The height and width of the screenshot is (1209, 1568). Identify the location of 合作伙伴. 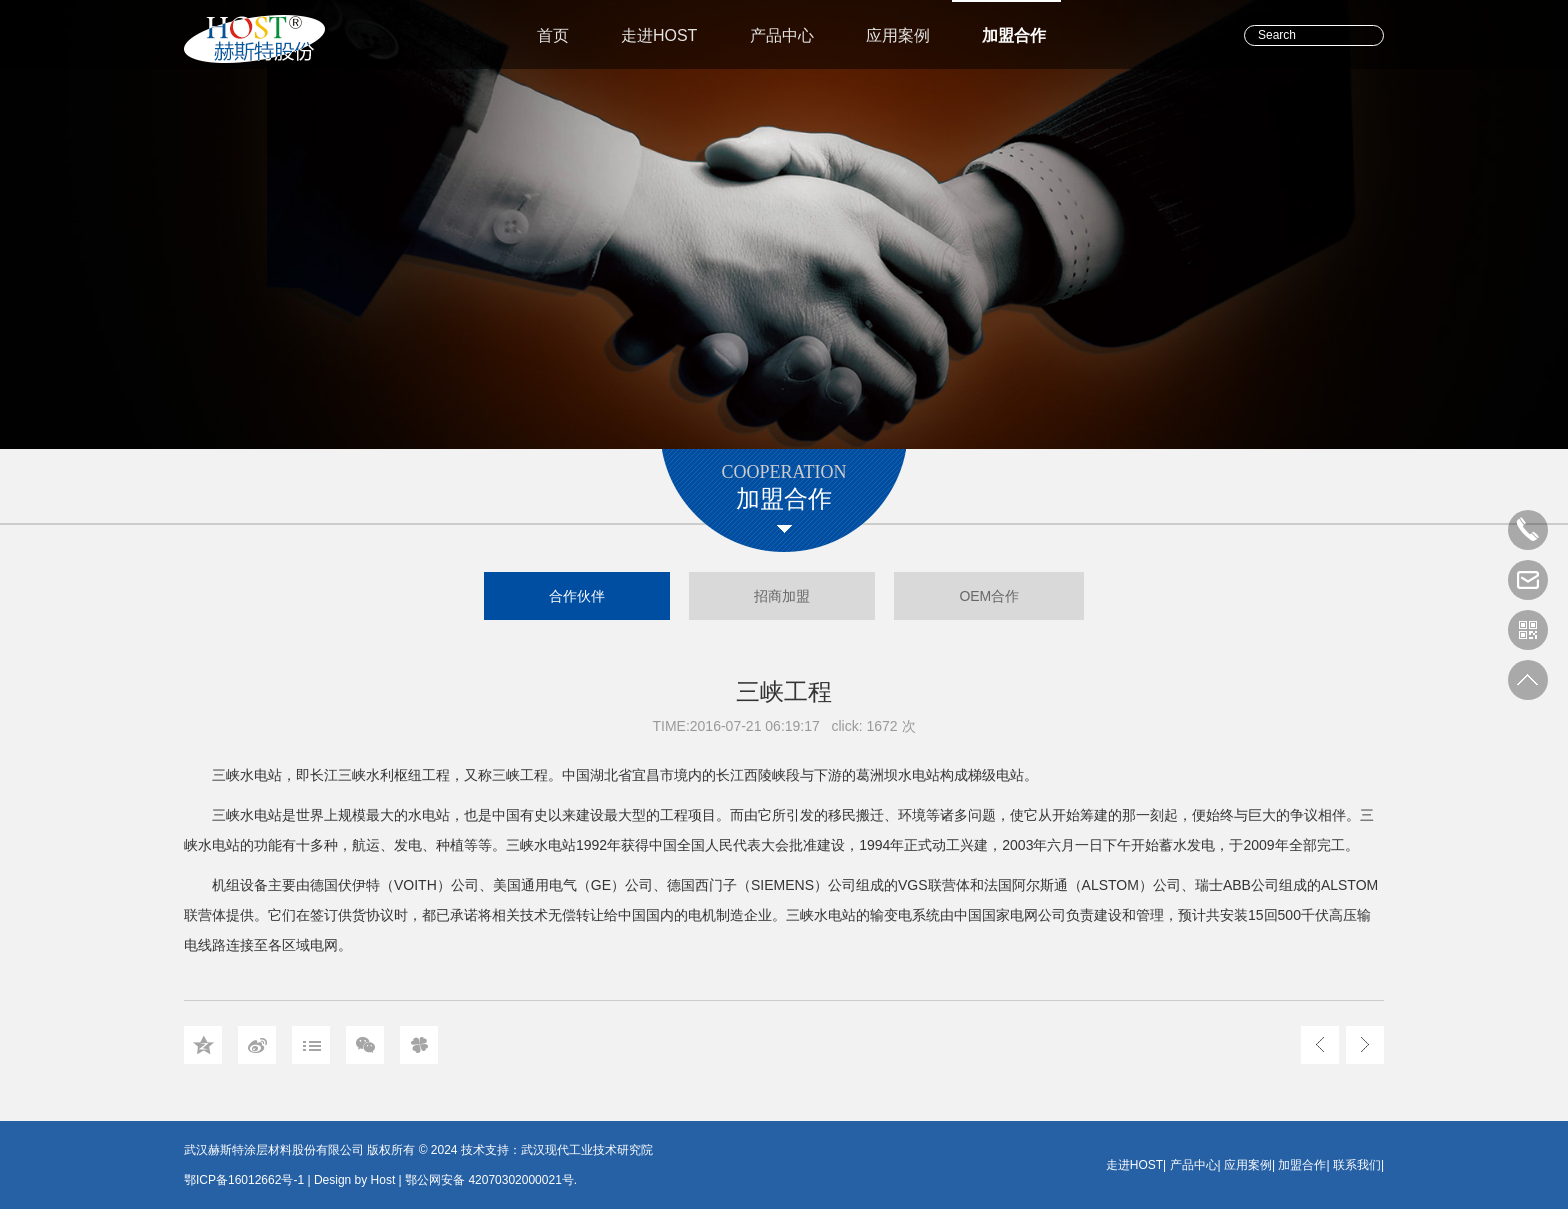
(577, 596).